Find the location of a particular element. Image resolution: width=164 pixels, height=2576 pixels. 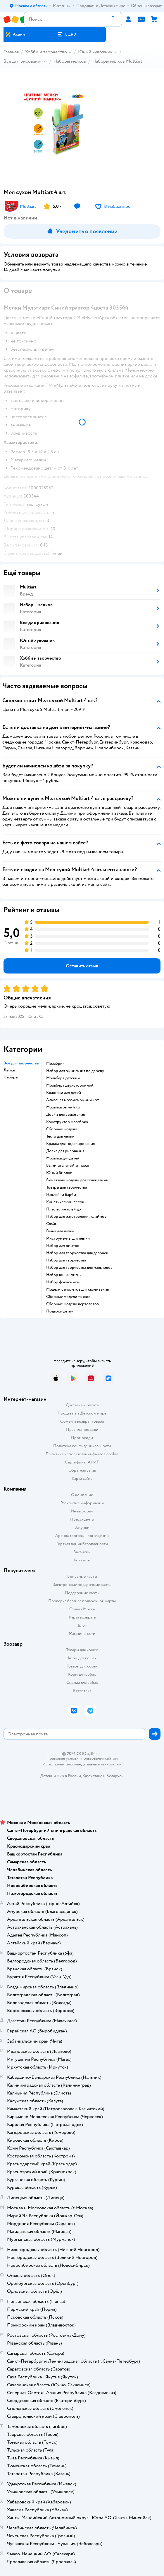

Доски для выжигания is located at coordinates (65, 1114).